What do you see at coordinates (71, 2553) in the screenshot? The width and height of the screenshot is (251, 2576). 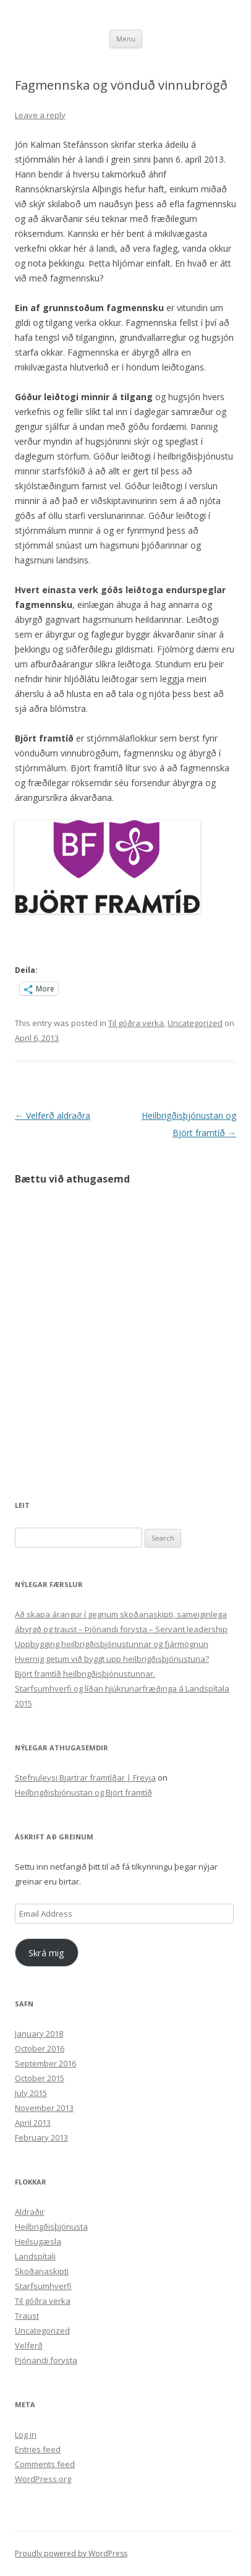 I see `Proudly powered by WordPress` at bounding box center [71, 2553].